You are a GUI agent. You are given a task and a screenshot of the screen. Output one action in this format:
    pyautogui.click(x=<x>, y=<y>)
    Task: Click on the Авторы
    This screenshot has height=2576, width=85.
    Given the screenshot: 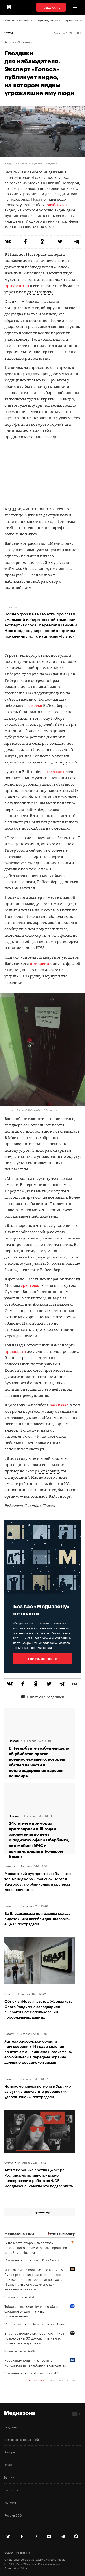 What is the action you would take?
    pyautogui.click(x=9, y=2451)
    